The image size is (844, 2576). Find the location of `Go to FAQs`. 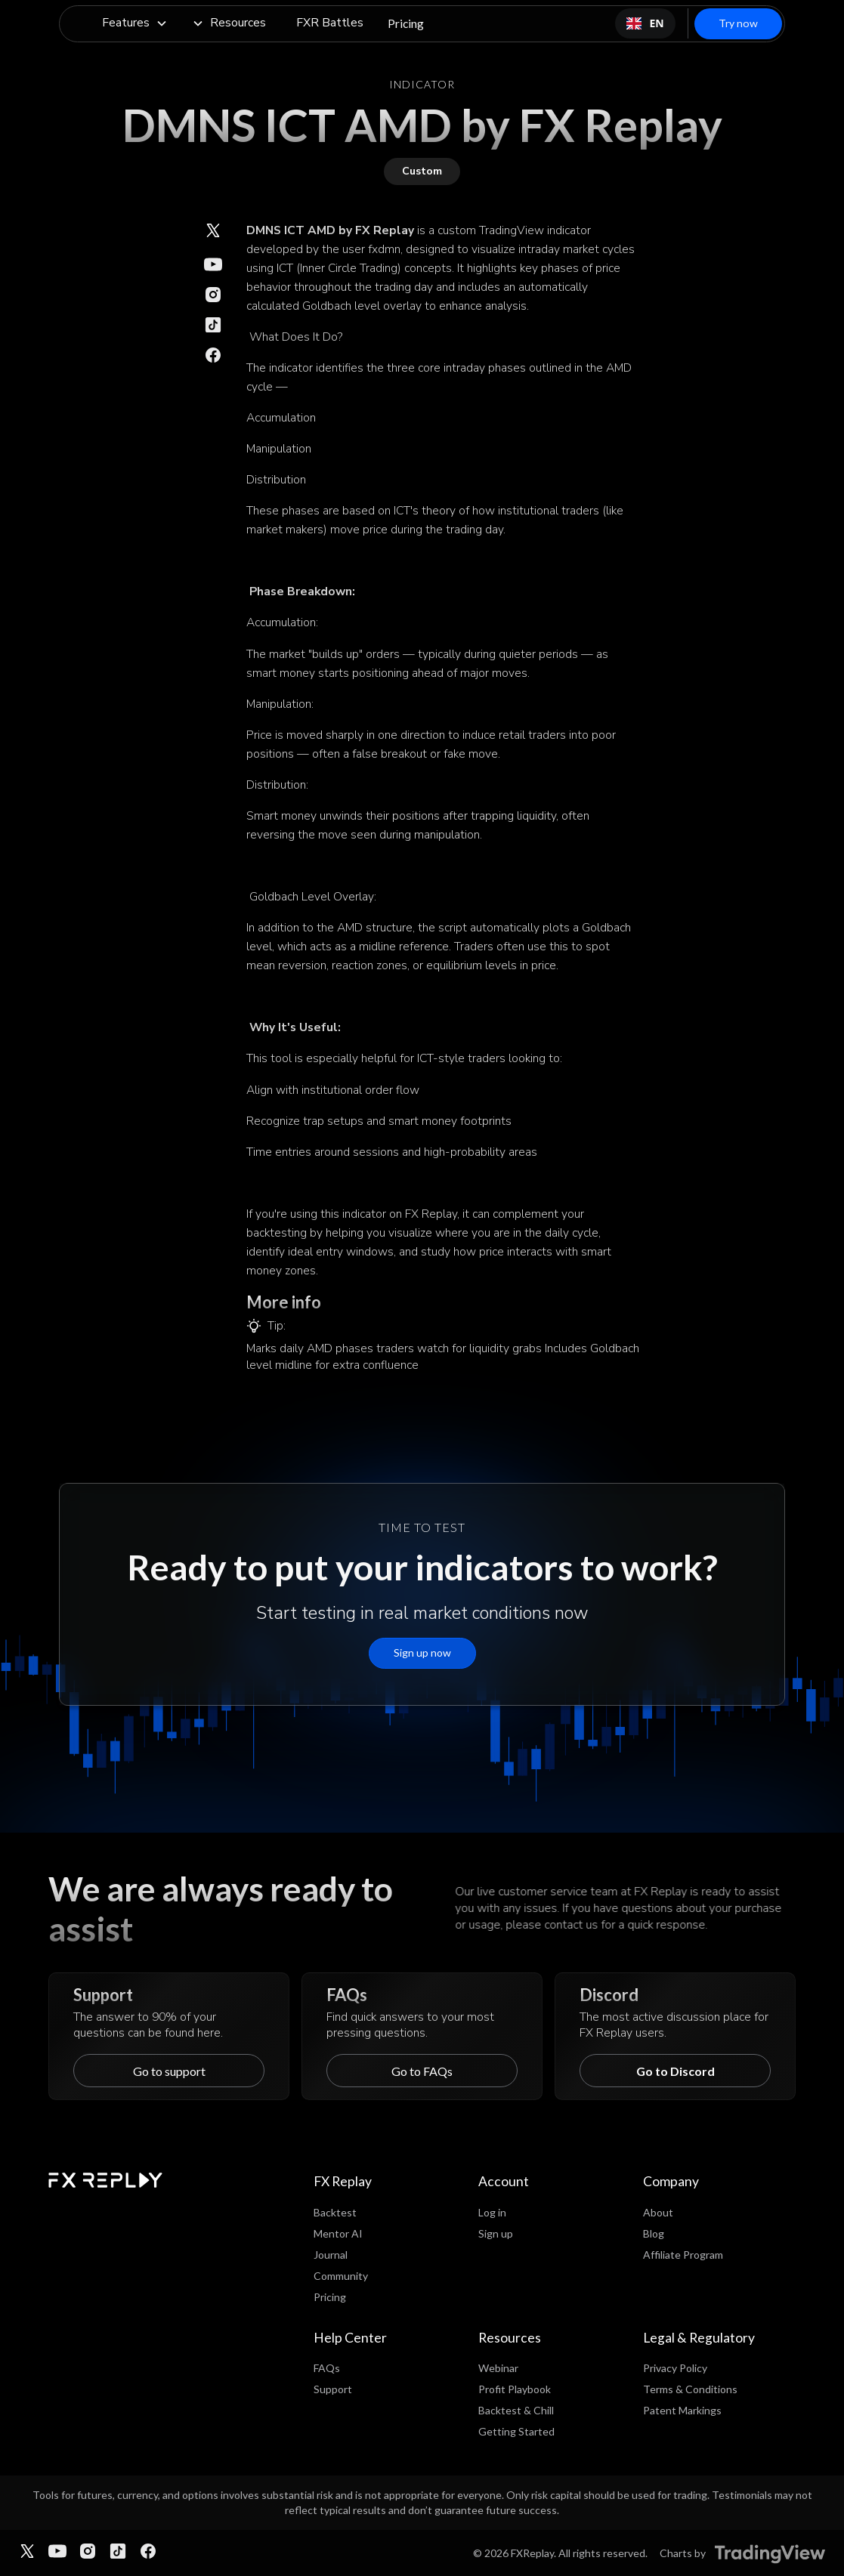

Go to FAQs is located at coordinates (422, 2071).